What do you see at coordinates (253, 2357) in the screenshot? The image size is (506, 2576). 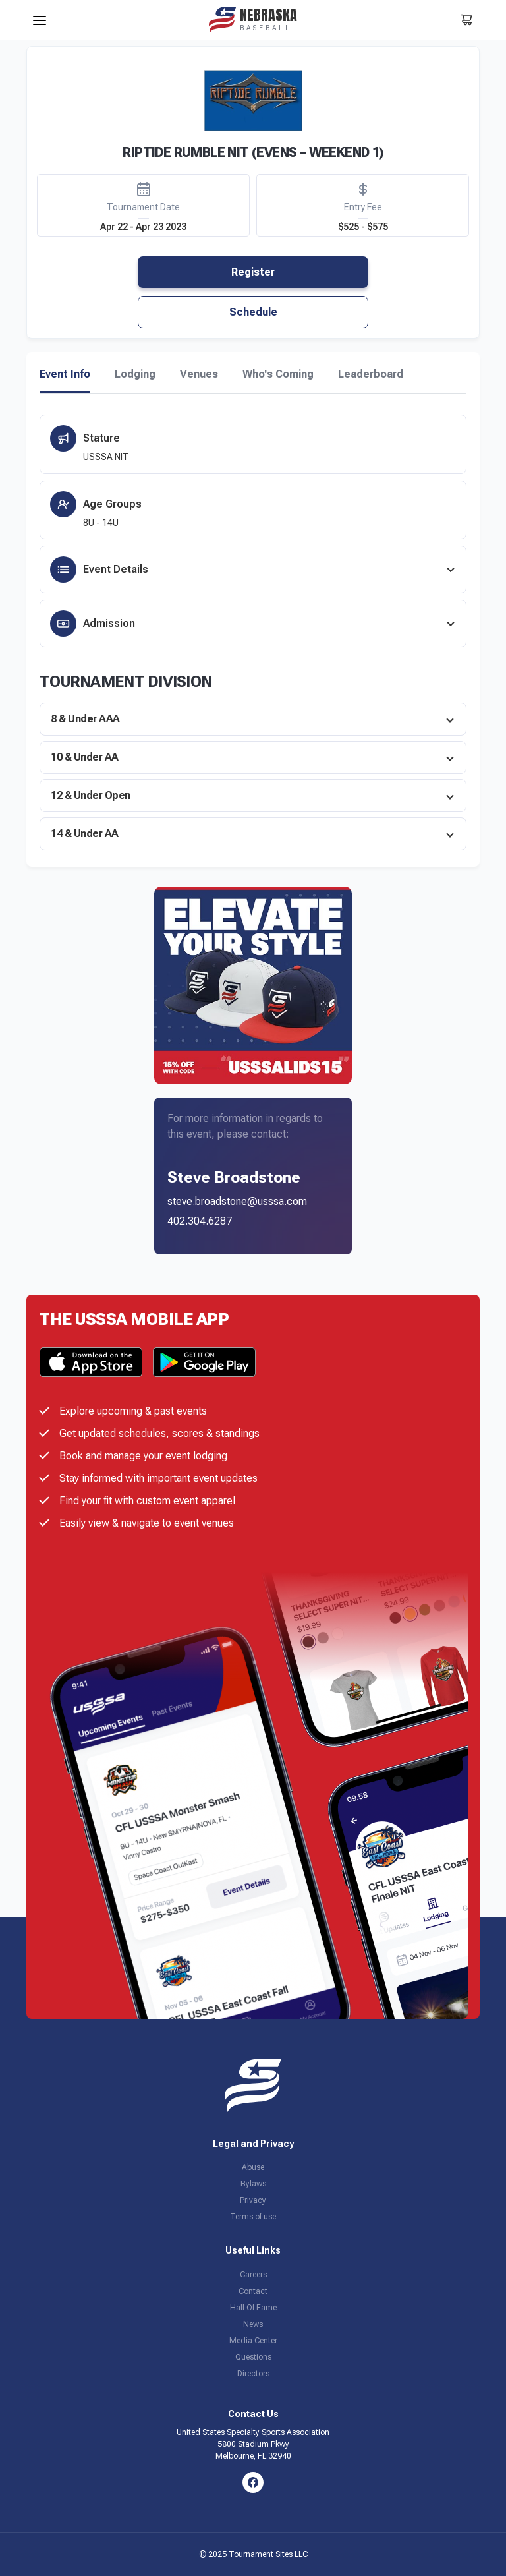 I see `Questions` at bounding box center [253, 2357].